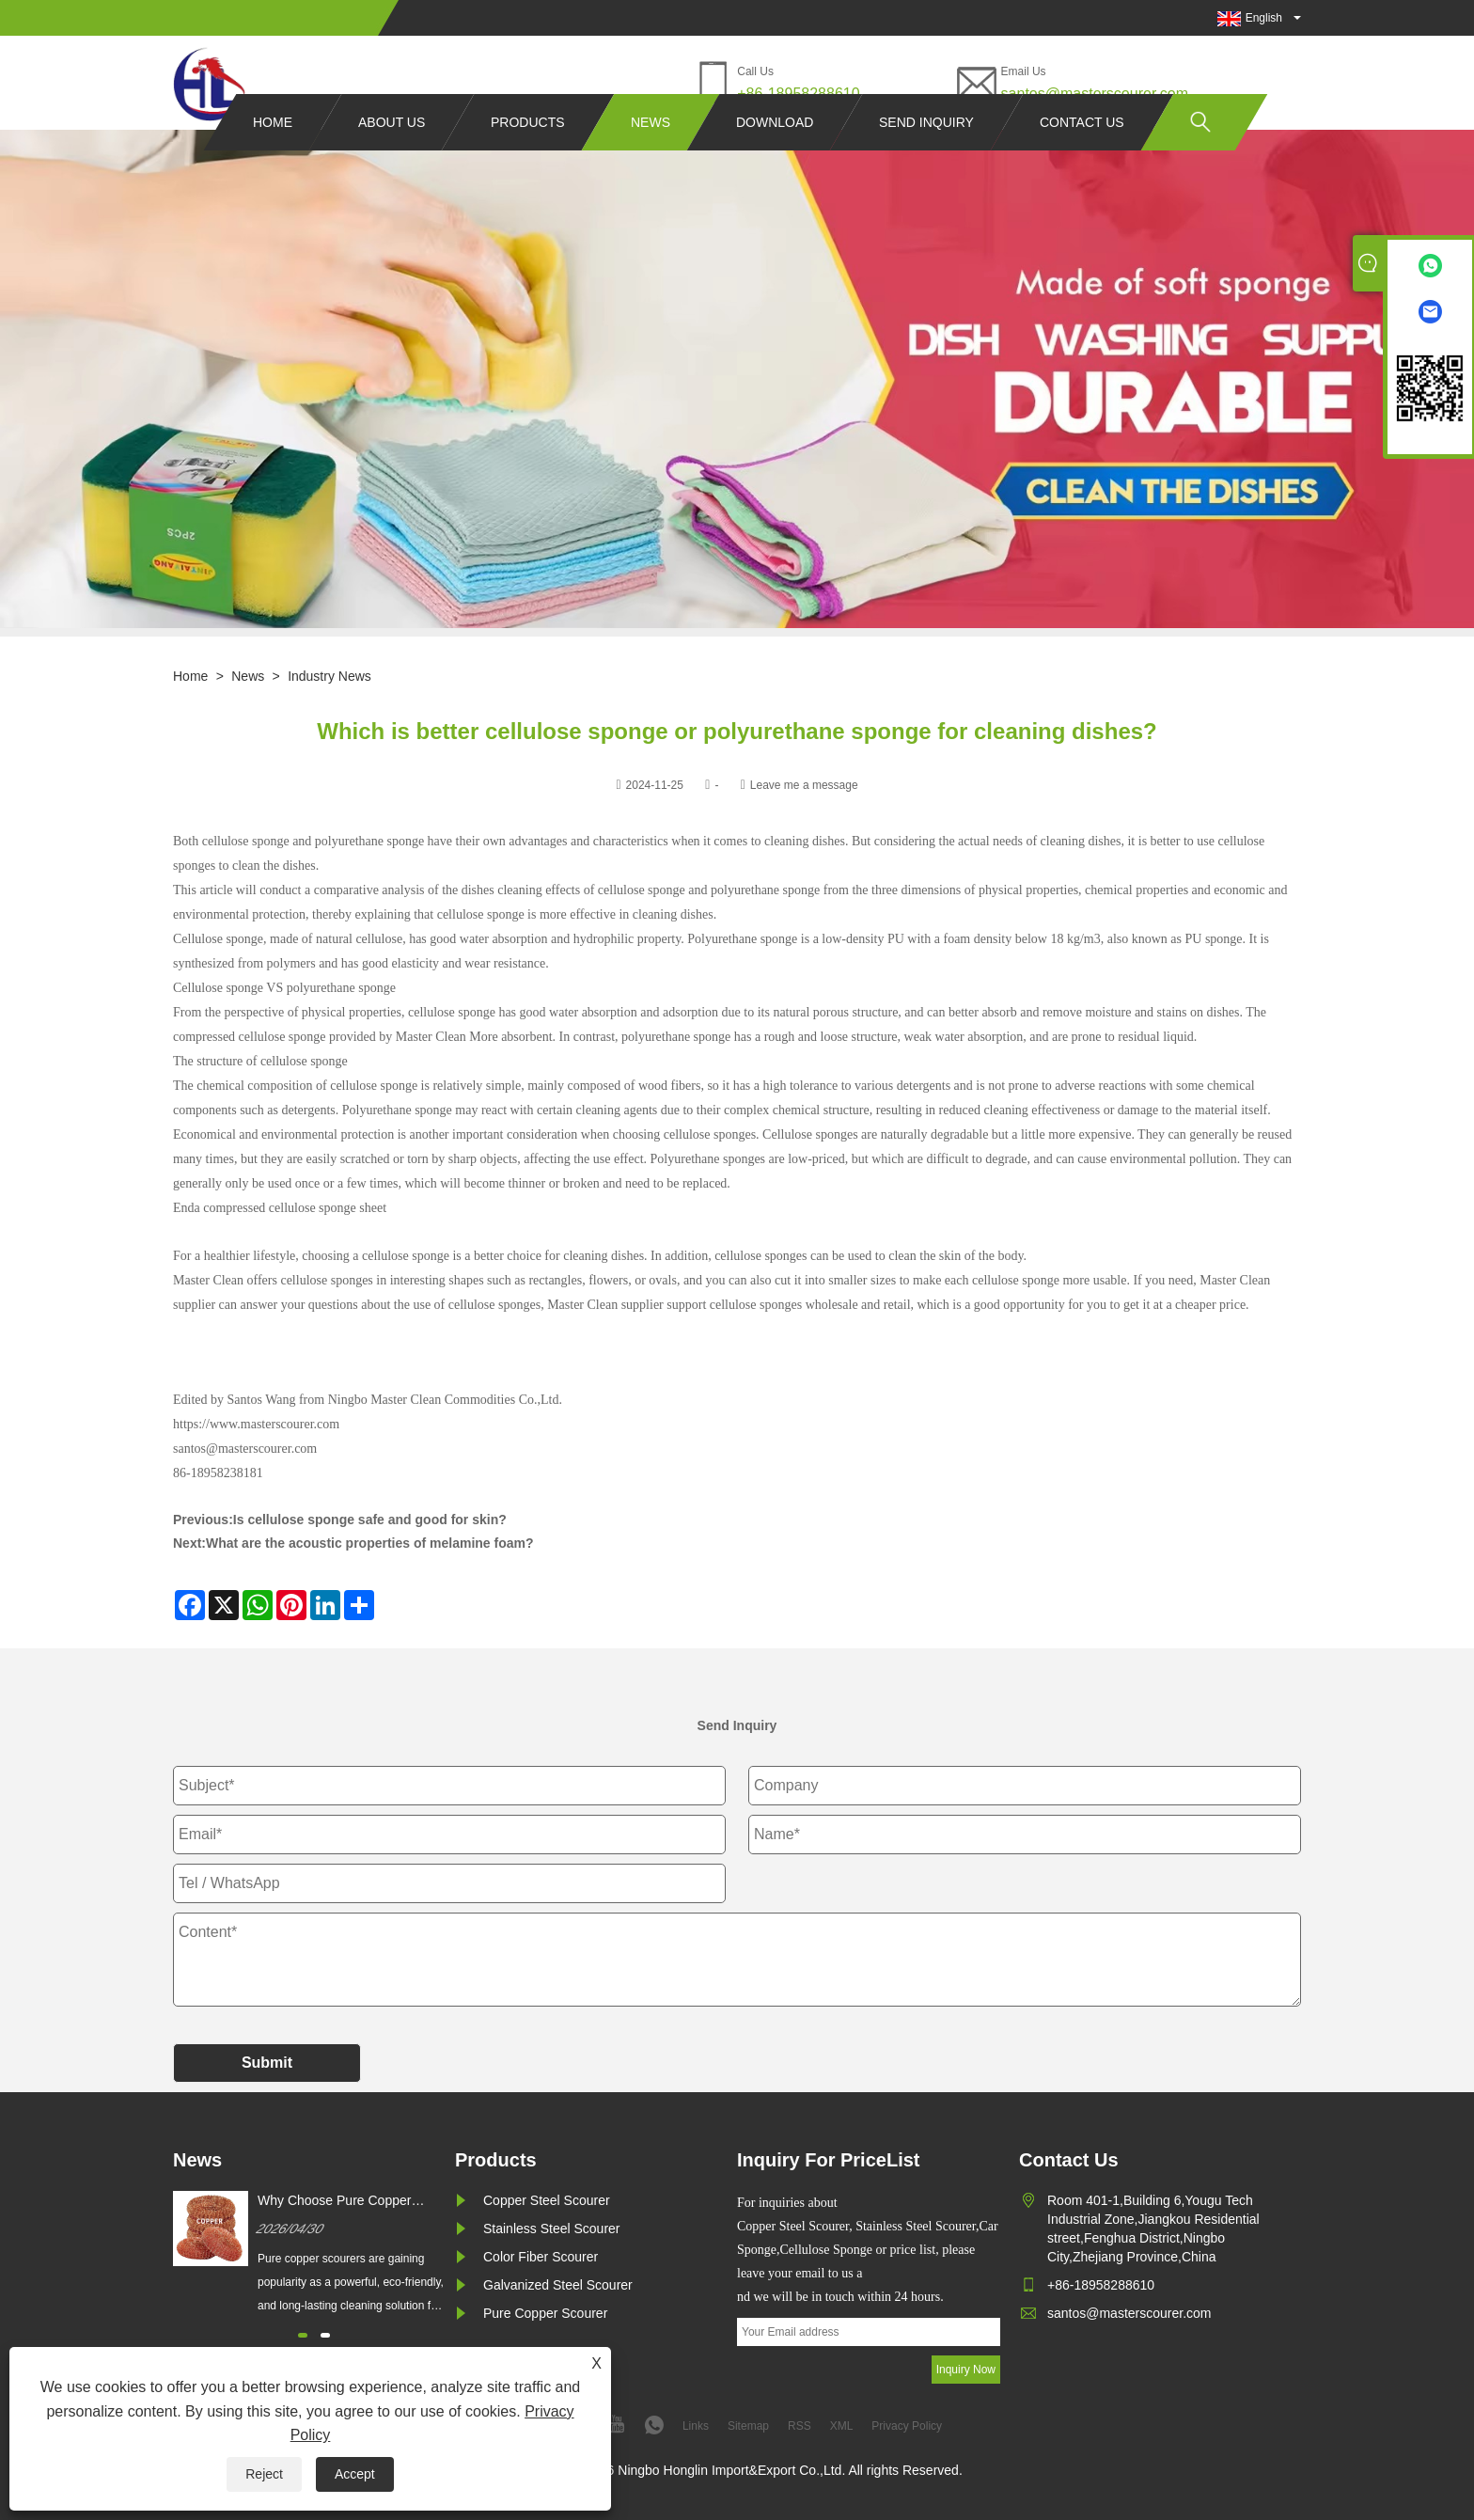 Image resolution: width=1474 pixels, height=2520 pixels. What do you see at coordinates (329, 676) in the screenshot?
I see `Industry News` at bounding box center [329, 676].